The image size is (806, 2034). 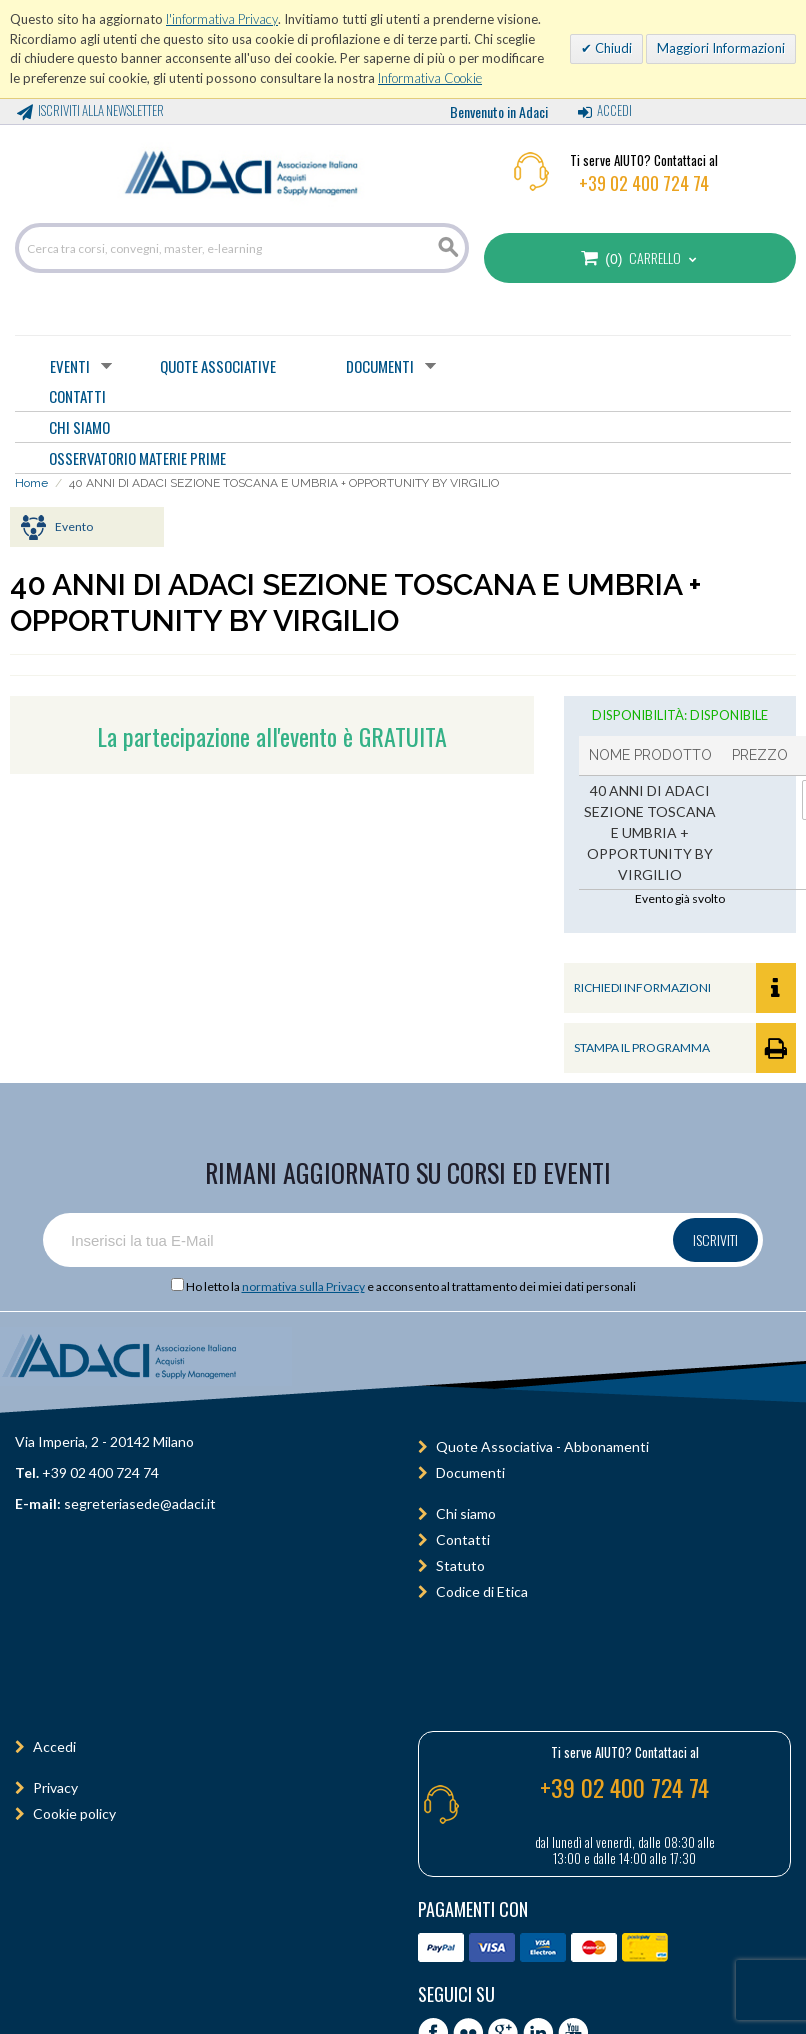 What do you see at coordinates (614, 110) in the screenshot?
I see `Accedi` at bounding box center [614, 110].